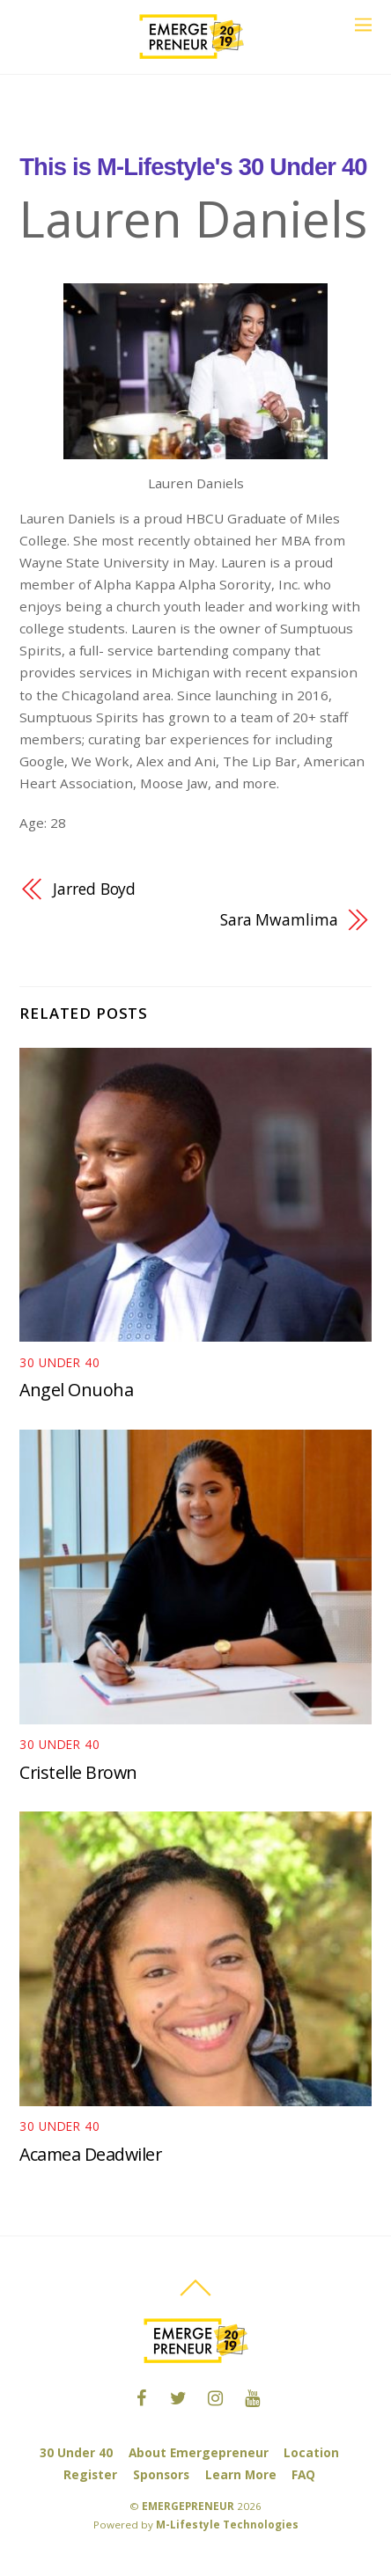  Describe the element at coordinates (94, 888) in the screenshot. I see `Jarred Boyd` at that location.